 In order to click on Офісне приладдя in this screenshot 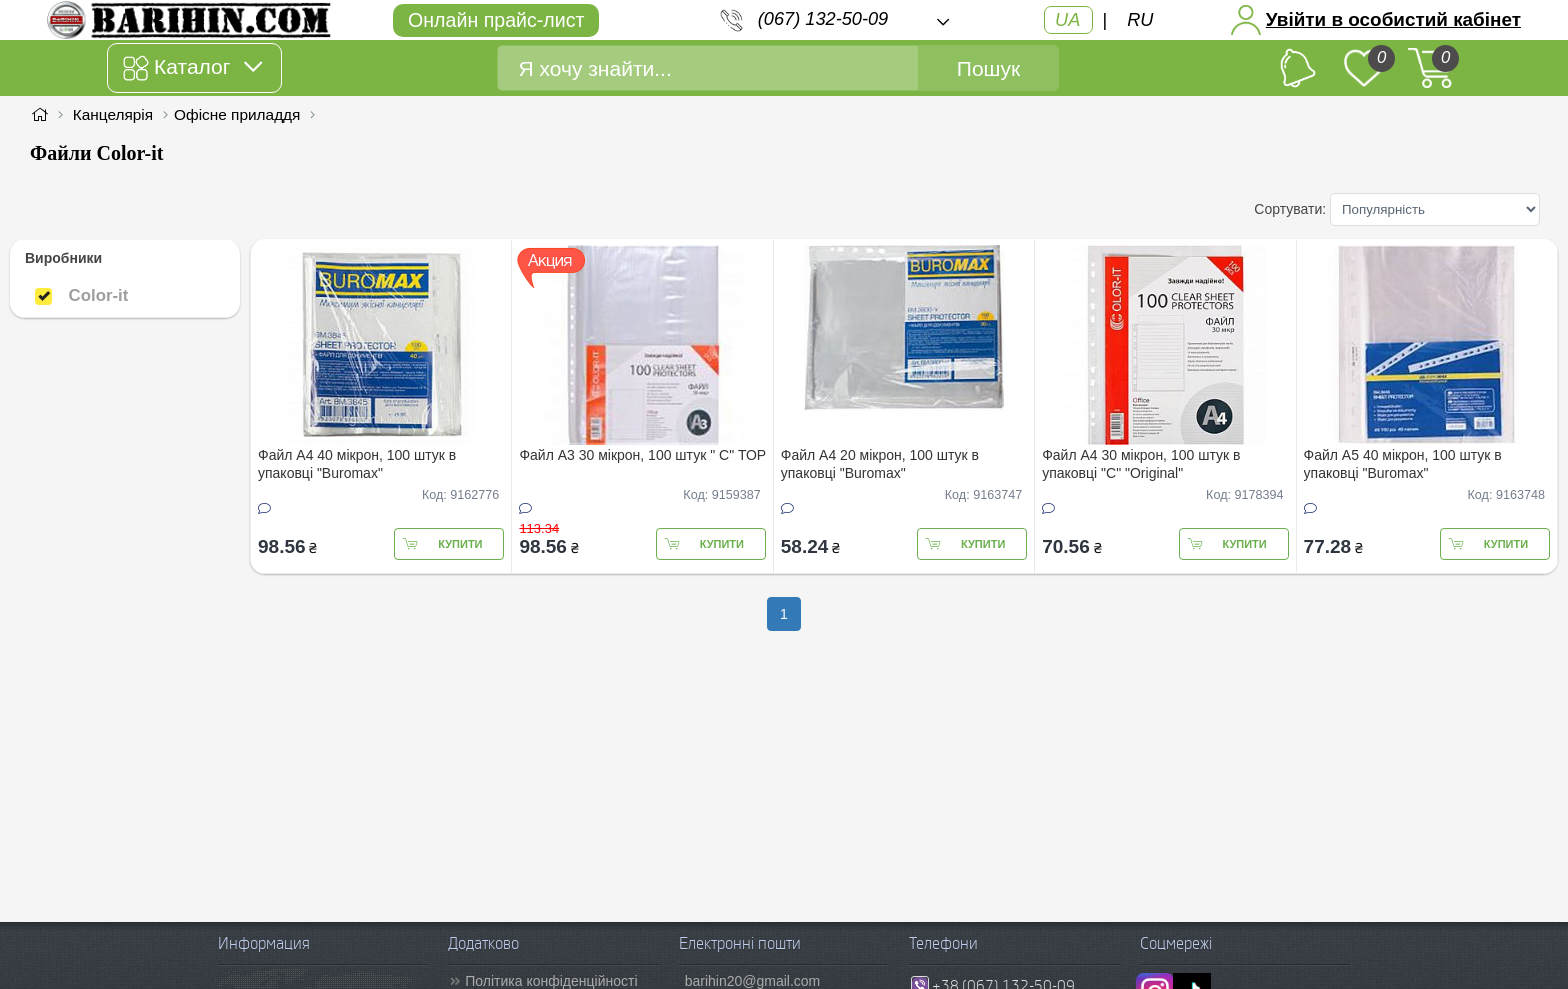, I will do `click(237, 114)`.